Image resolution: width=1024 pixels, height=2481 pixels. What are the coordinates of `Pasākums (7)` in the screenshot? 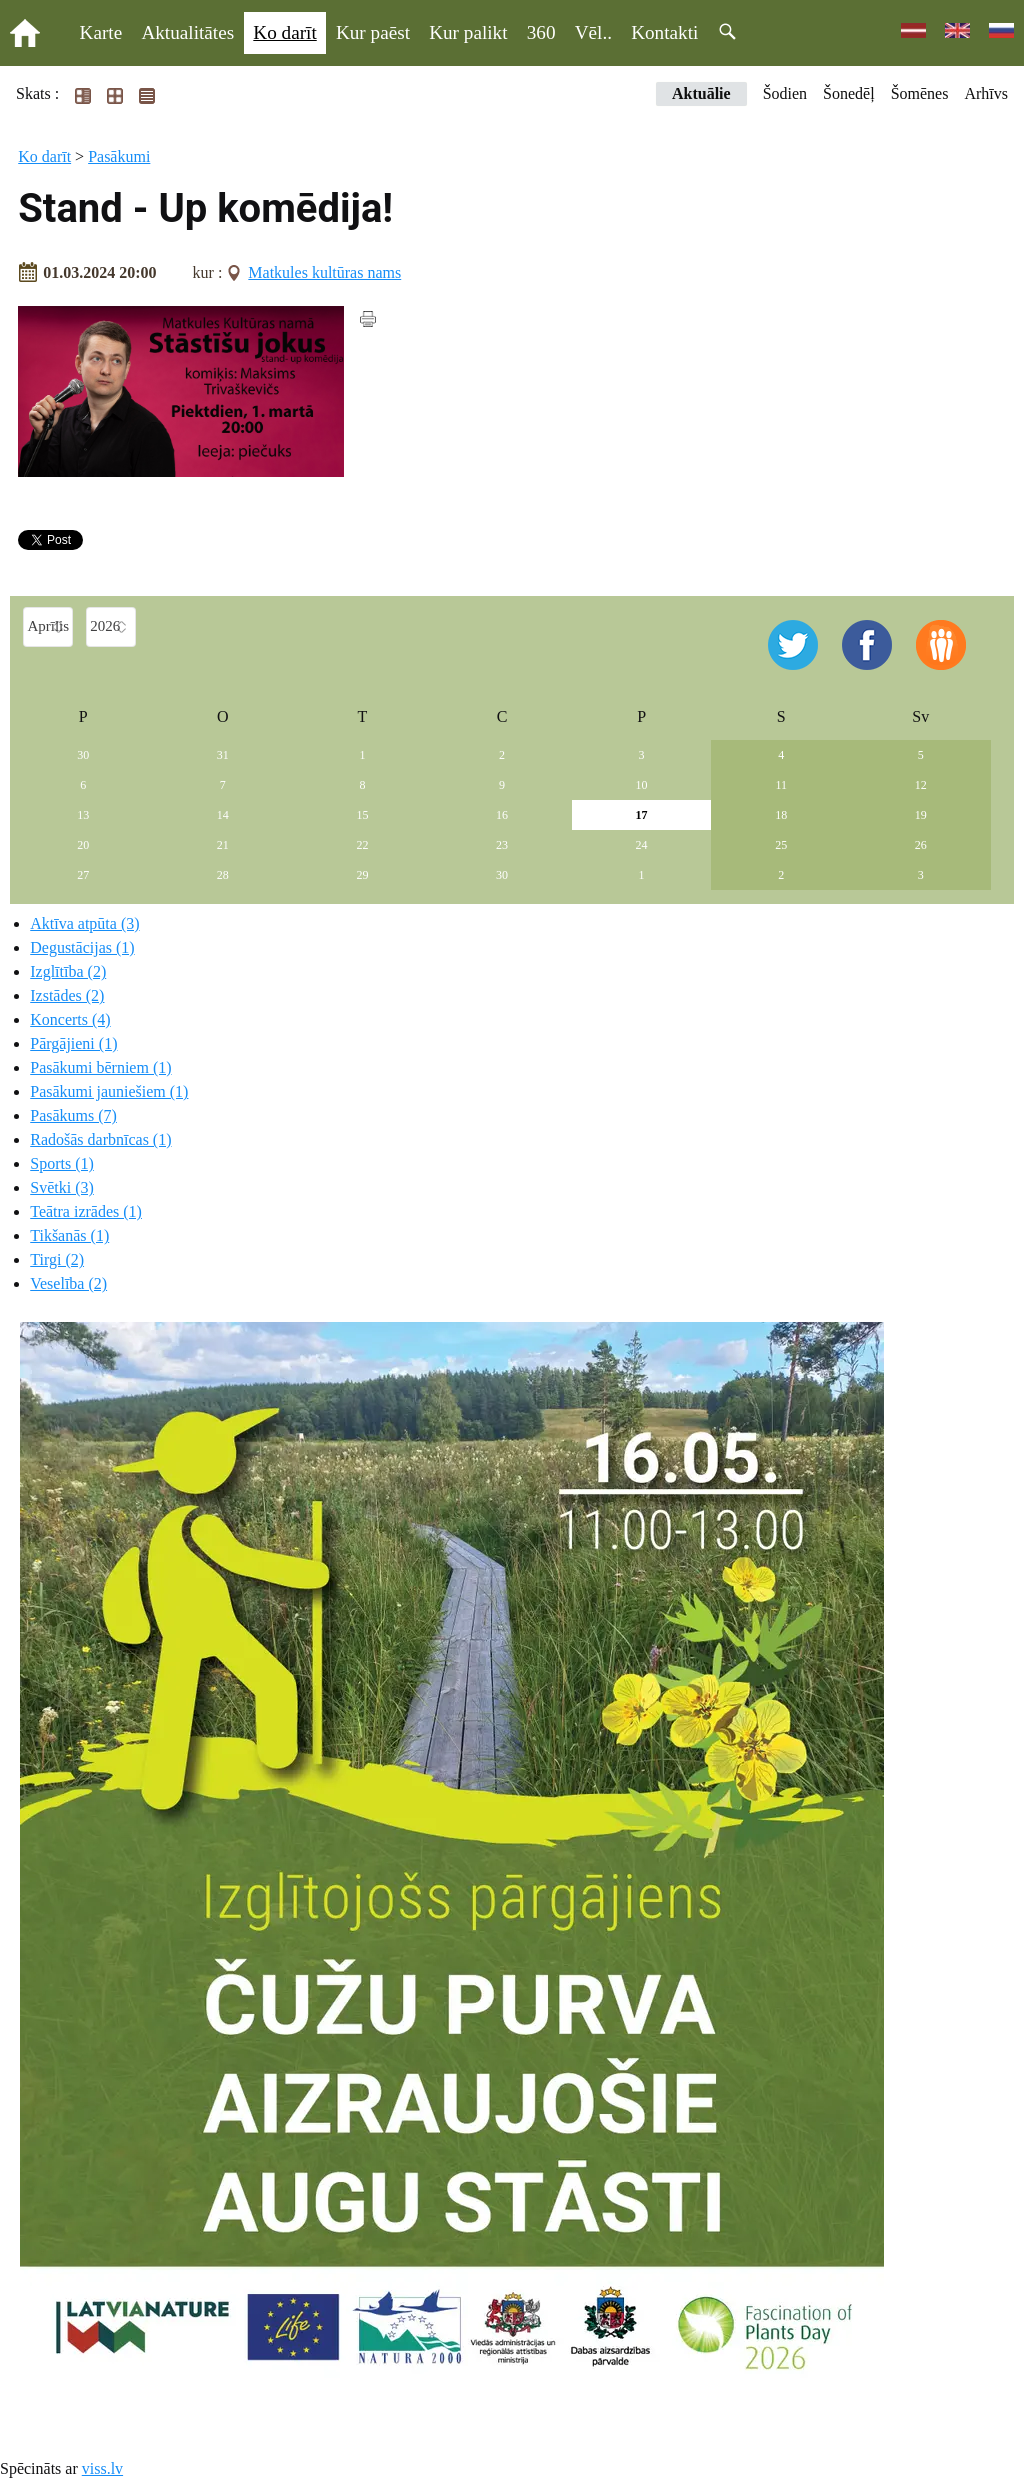 It's located at (73, 1115).